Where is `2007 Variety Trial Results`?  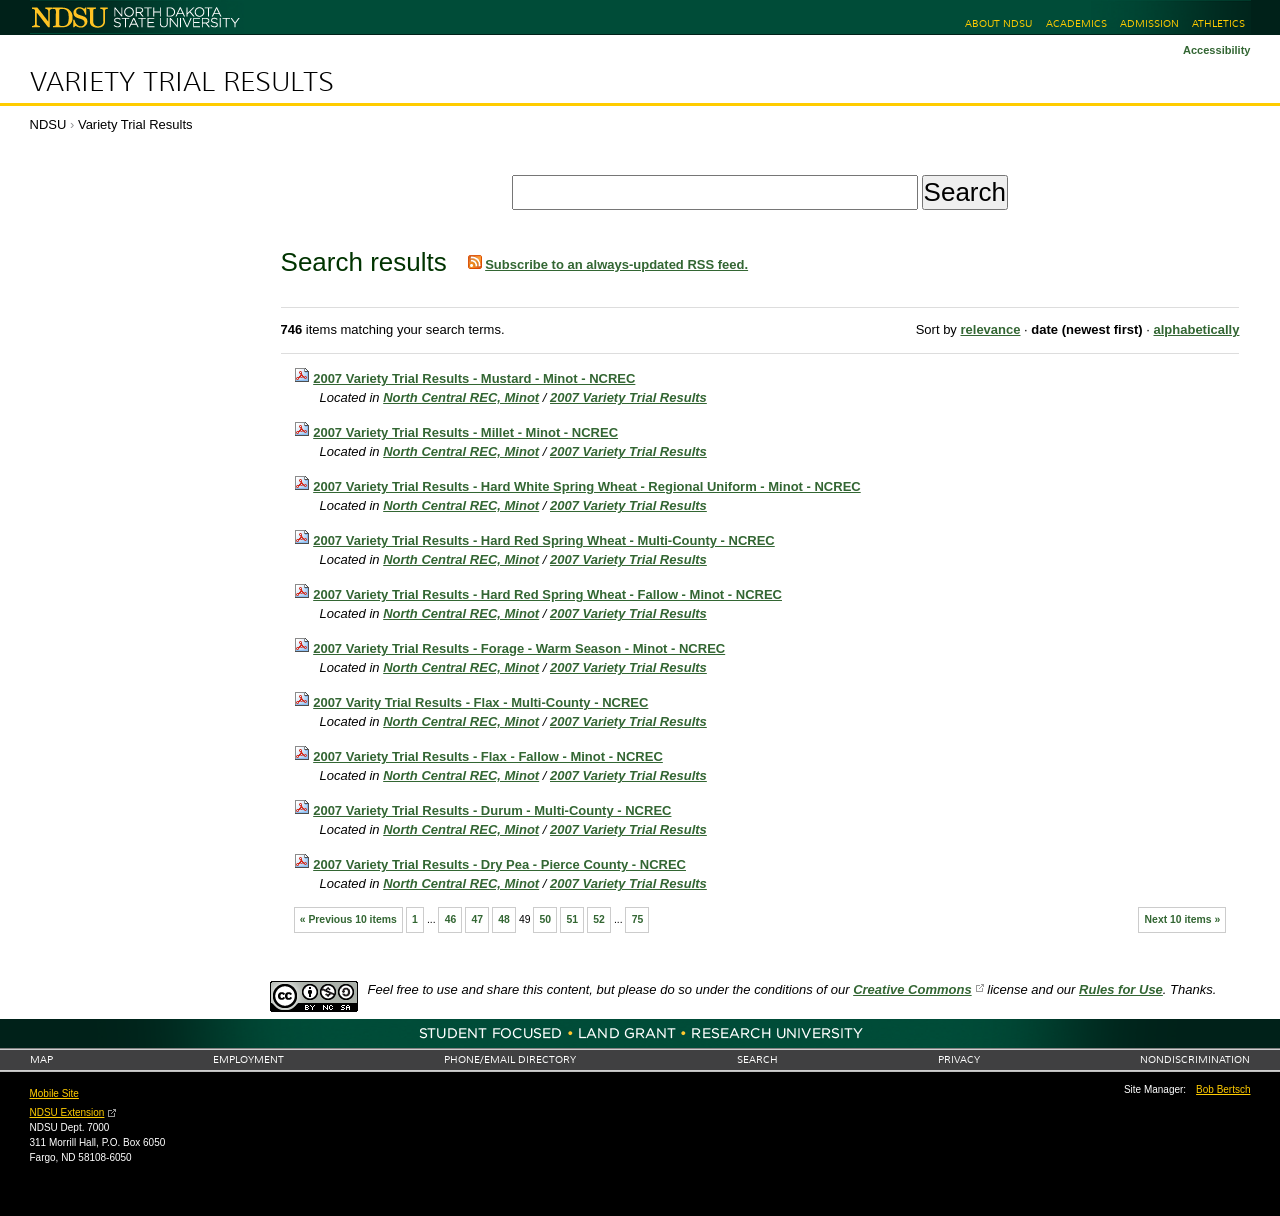 2007 Variety Trial Results is located at coordinates (628, 397).